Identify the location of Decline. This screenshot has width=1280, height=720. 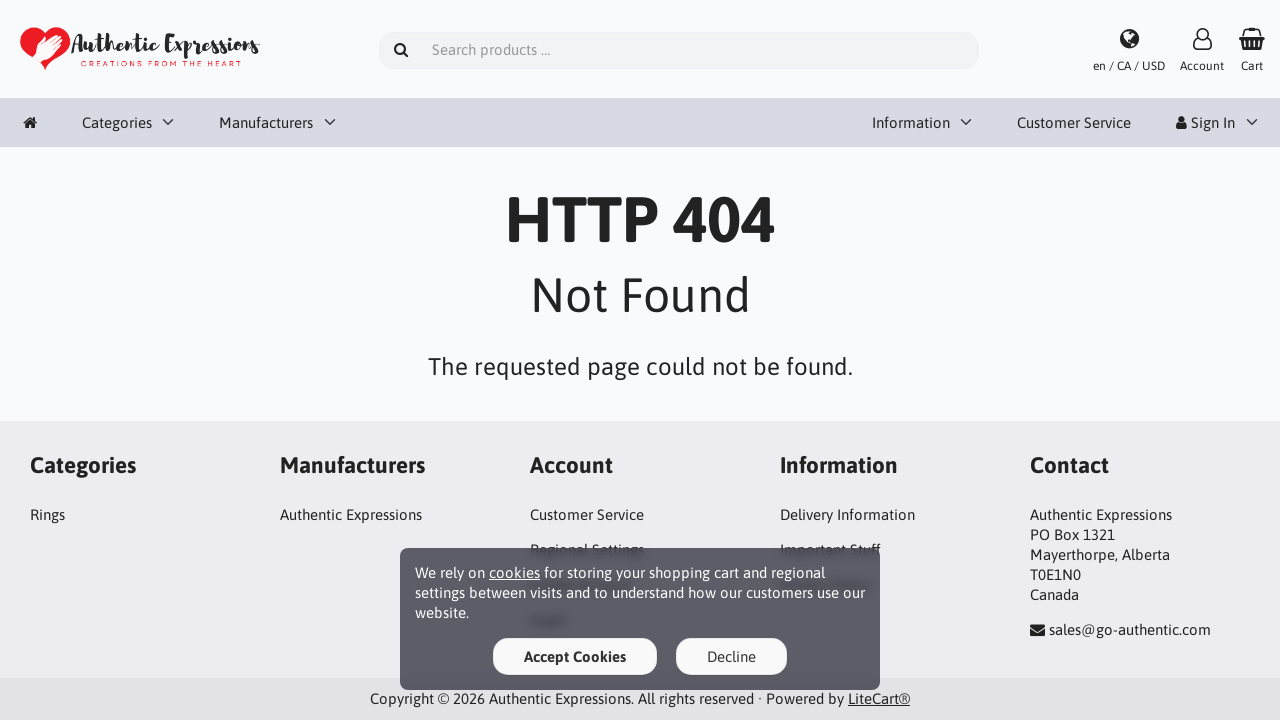
(731, 656).